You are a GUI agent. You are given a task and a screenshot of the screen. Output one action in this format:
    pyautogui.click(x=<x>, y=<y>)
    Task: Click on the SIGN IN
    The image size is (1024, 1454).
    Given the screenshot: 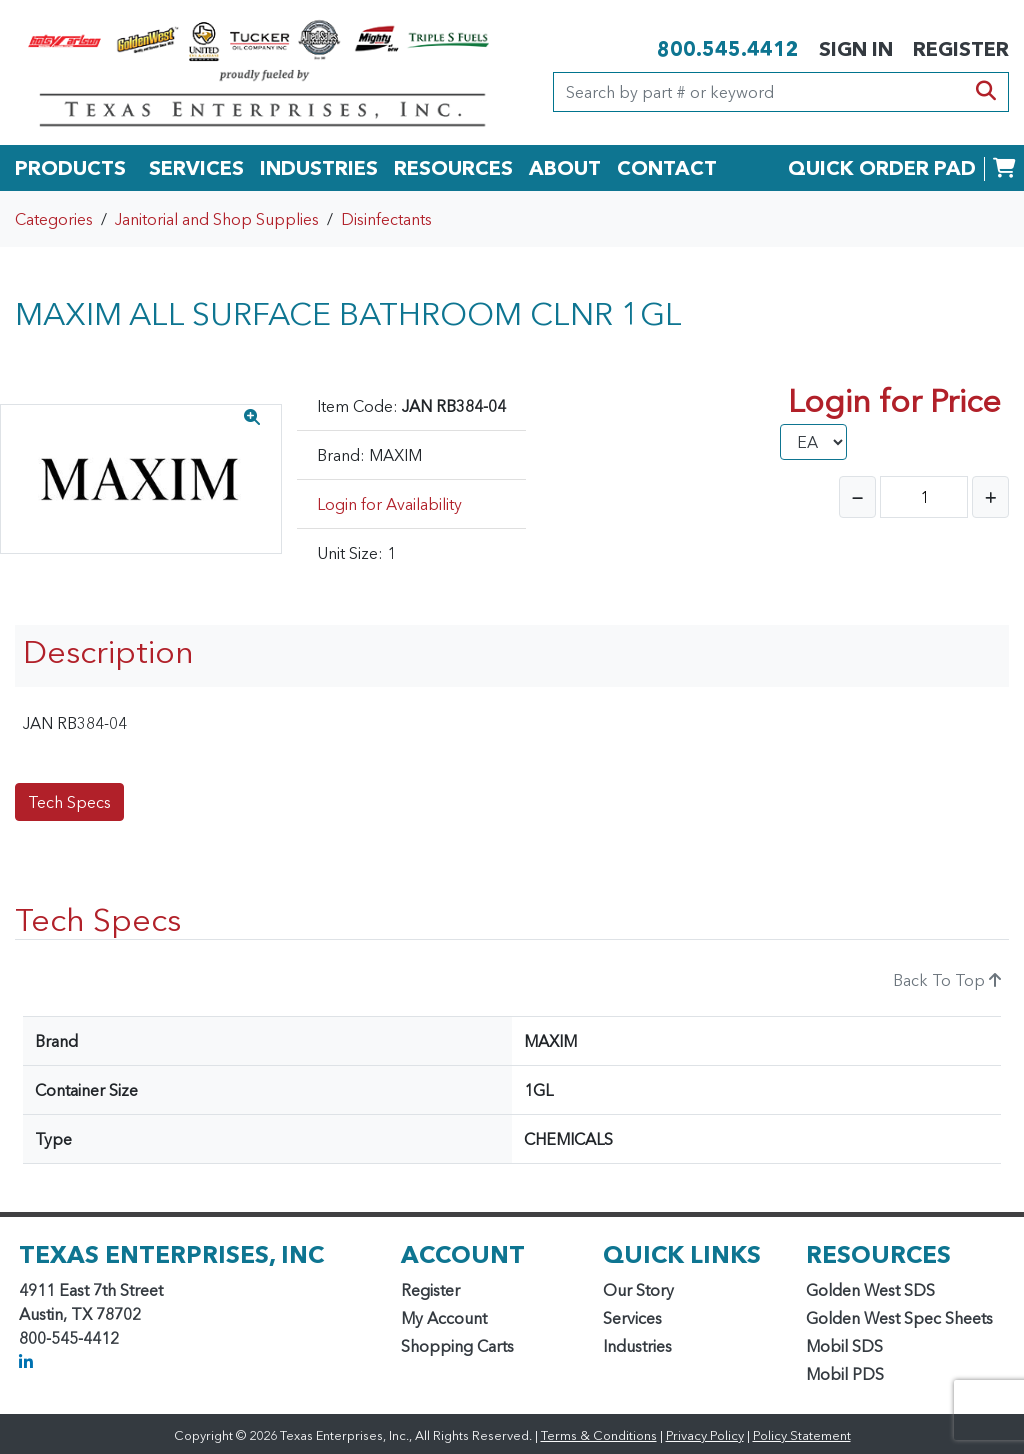 What is the action you would take?
    pyautogui.click(x=856, y=49)
    